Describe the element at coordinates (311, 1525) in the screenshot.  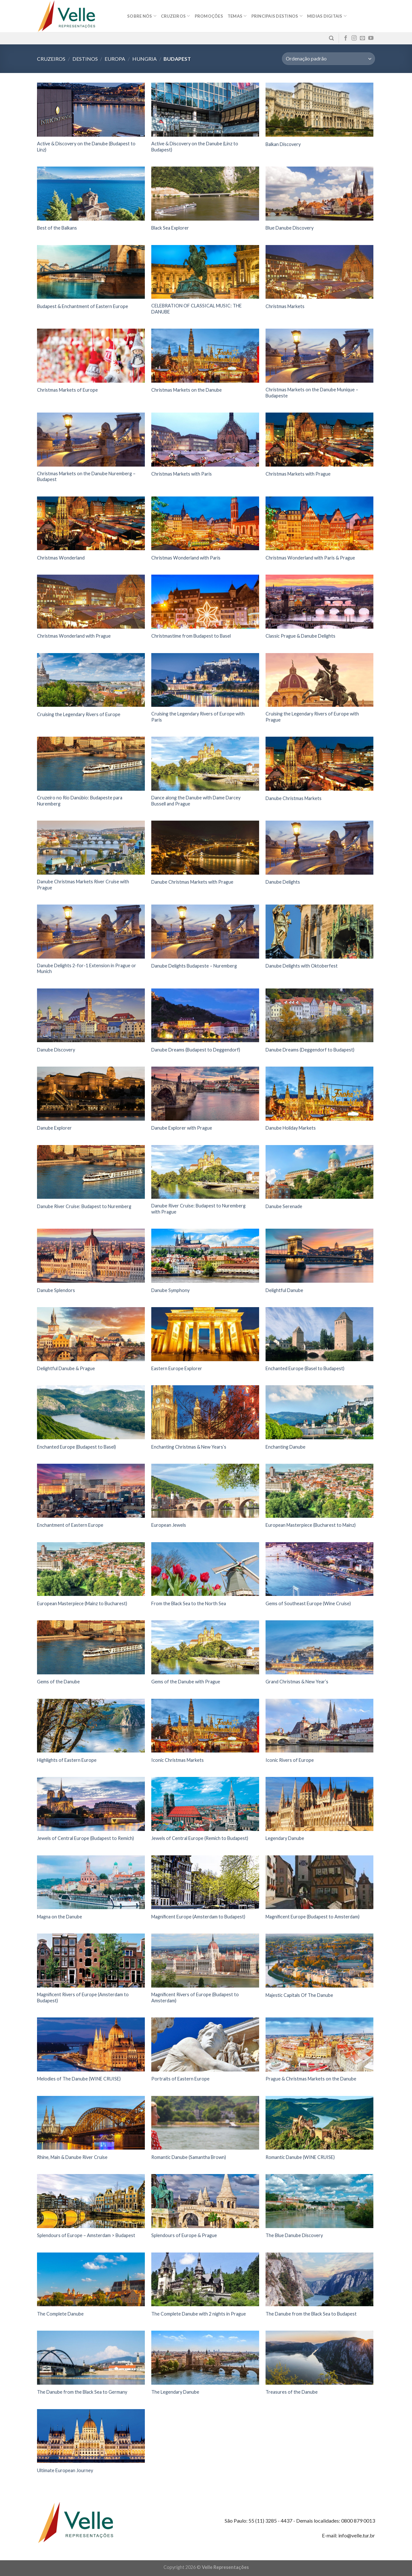
I see `European Masterpiece (Bucharest to Mainz)` at that location.